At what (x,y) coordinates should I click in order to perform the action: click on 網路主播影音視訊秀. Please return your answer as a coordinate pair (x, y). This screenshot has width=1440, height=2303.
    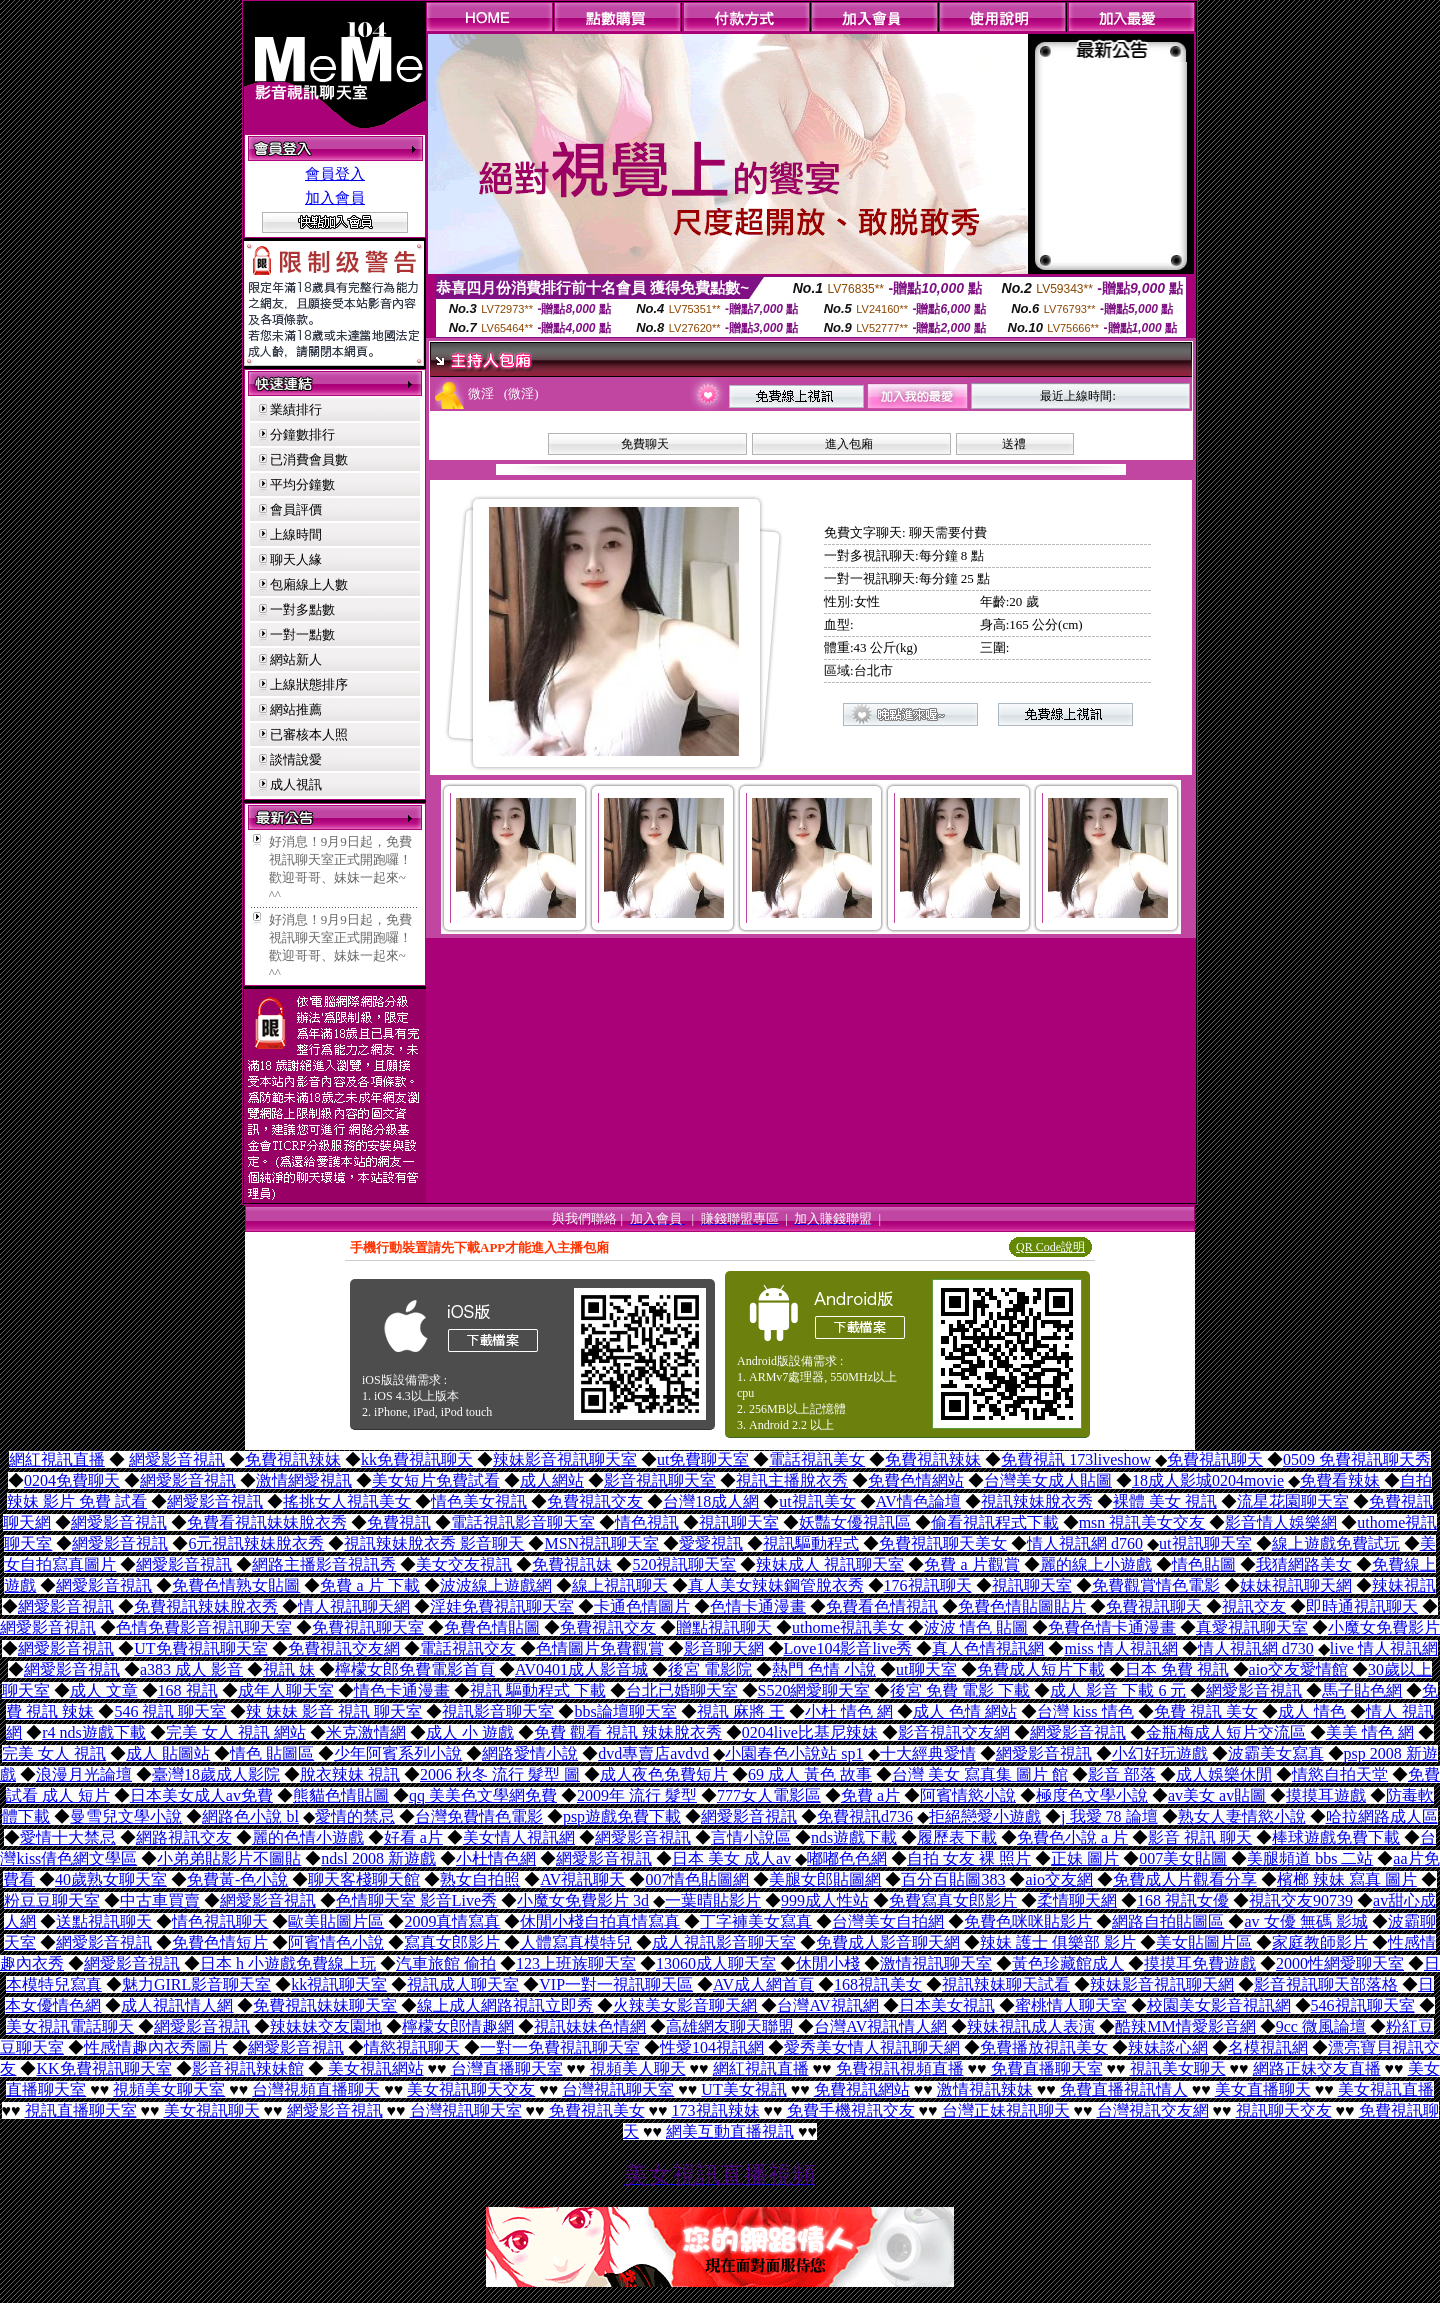
    Looking at the image, I should click on (324, 1564).